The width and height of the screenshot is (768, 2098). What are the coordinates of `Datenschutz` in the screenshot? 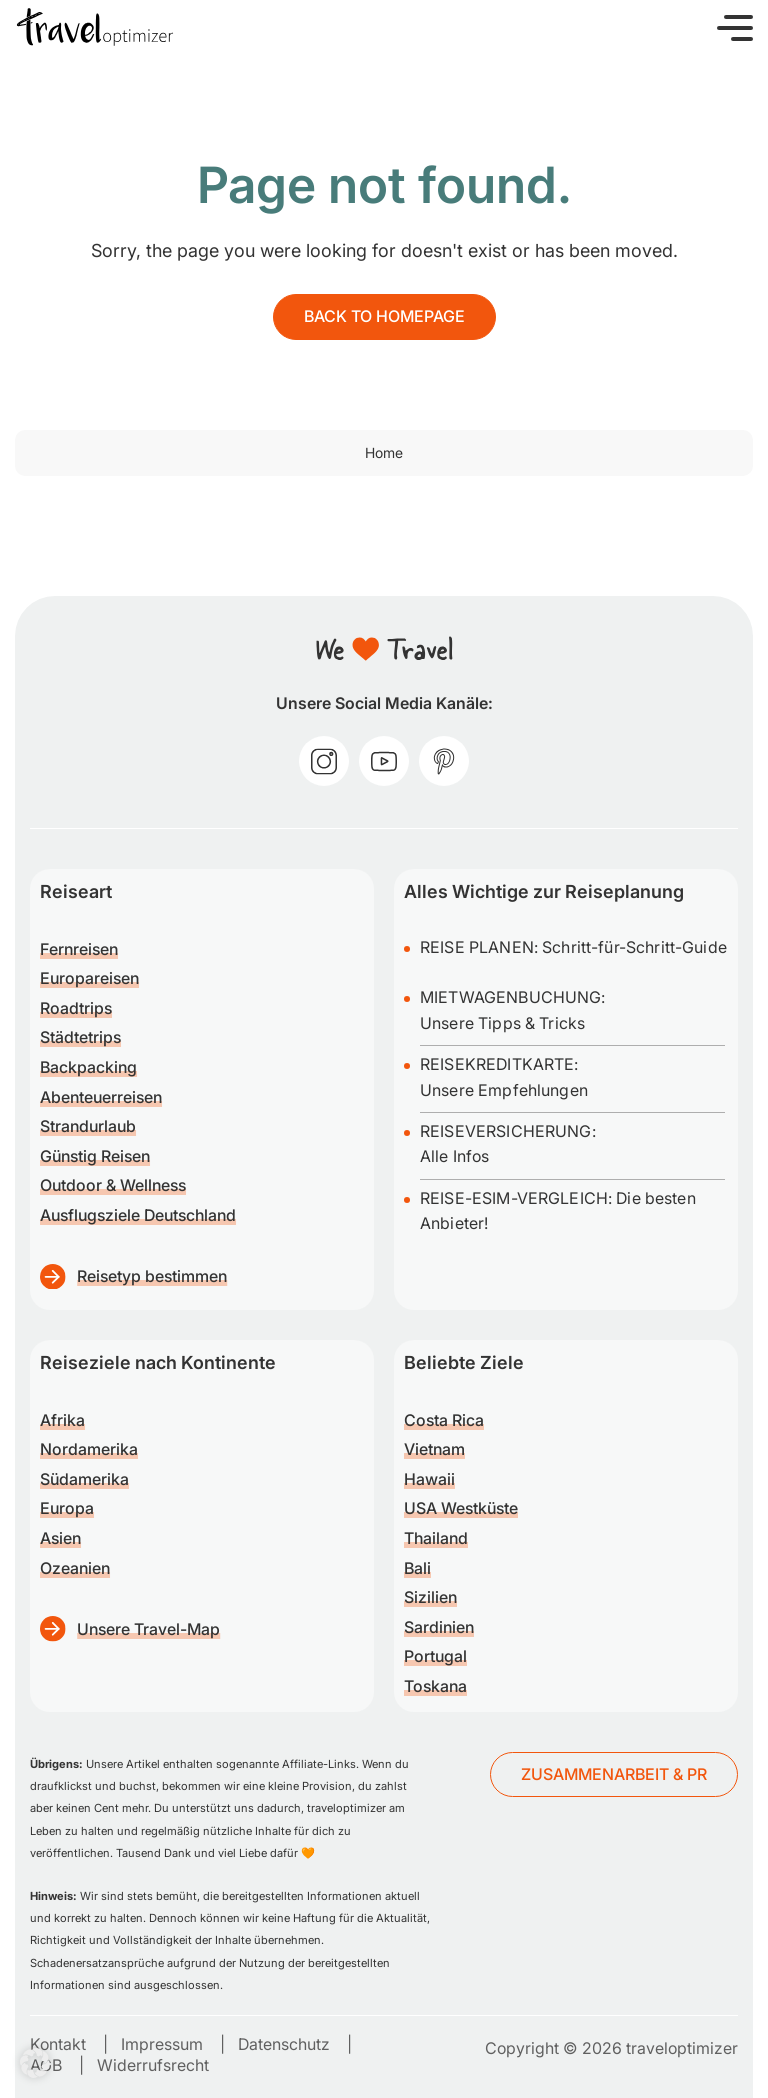 It's located at (284, 2044).